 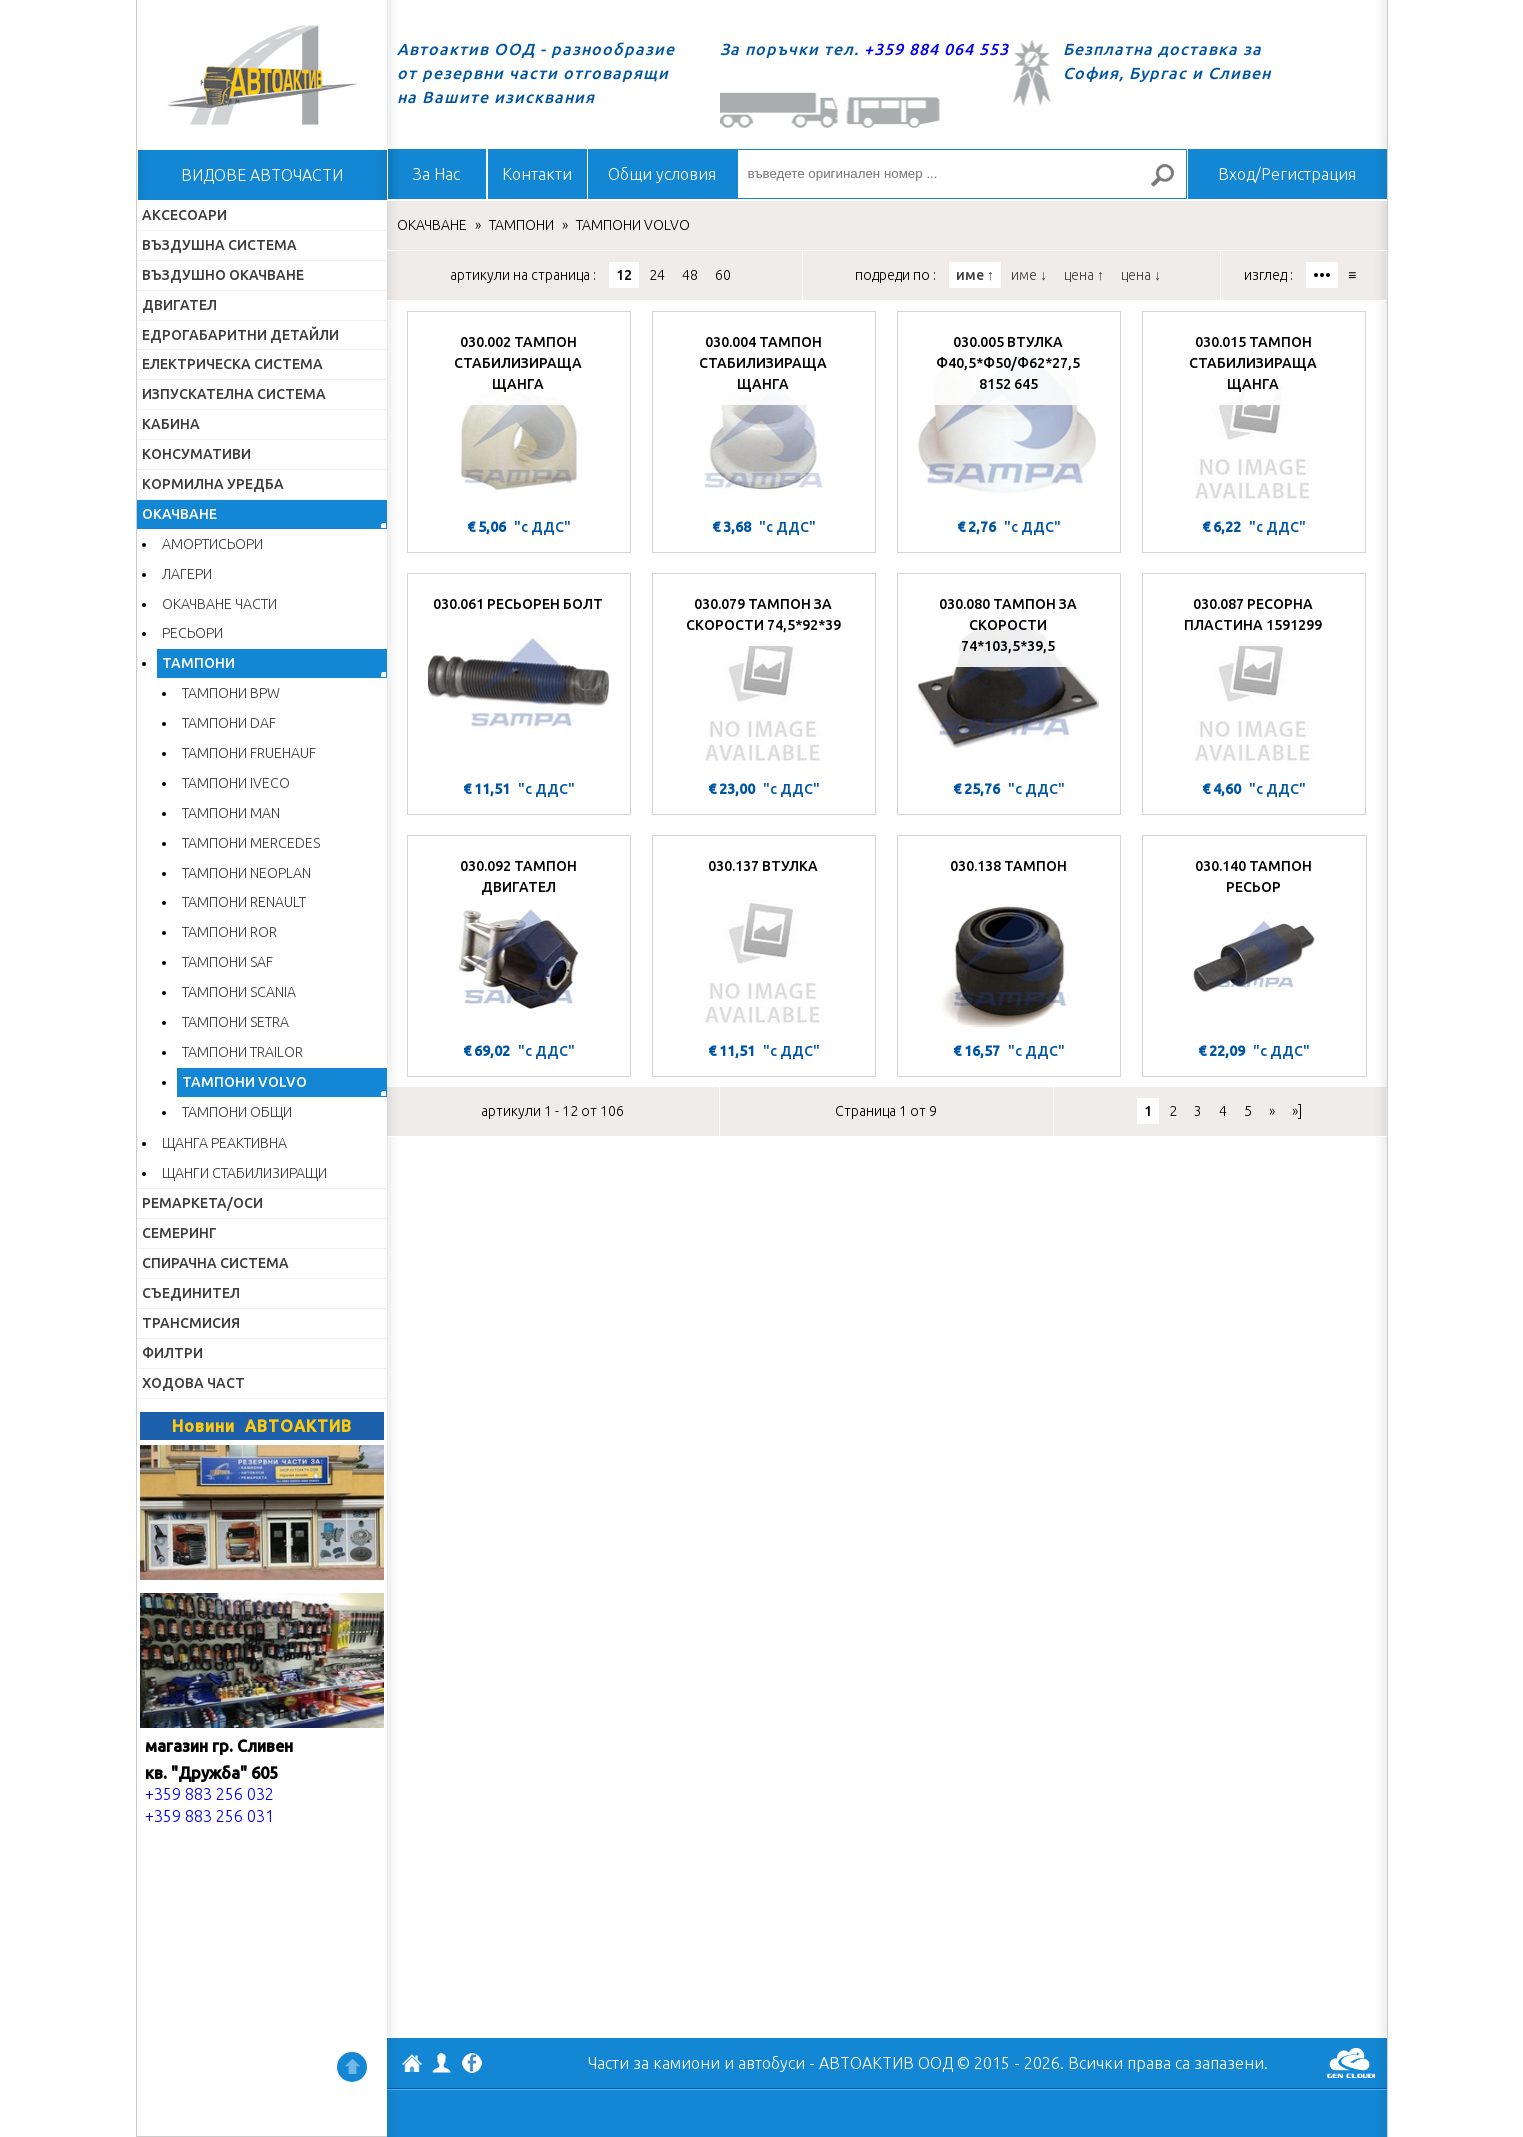 I want to click on [030.002 ТАМПОН СТАБИЛИЗИРАЩА ЩАНГА], so click(x=519, y=417).